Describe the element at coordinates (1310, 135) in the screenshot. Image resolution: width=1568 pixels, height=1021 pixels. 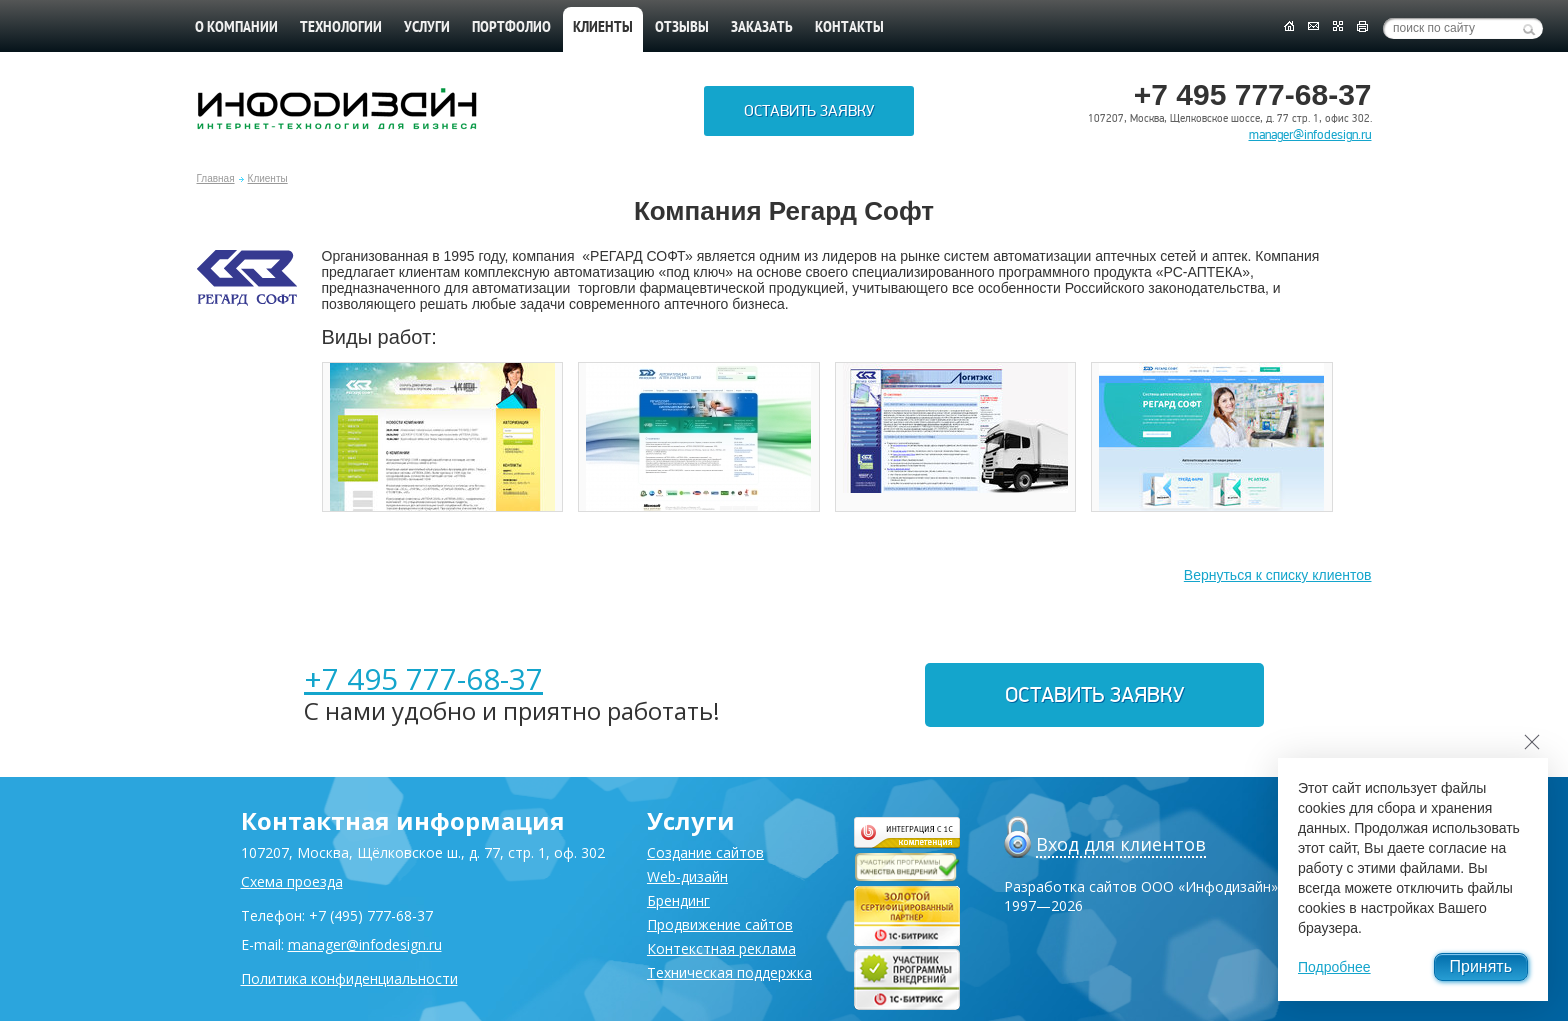
I see `manager@infodesign.ru` at that location.